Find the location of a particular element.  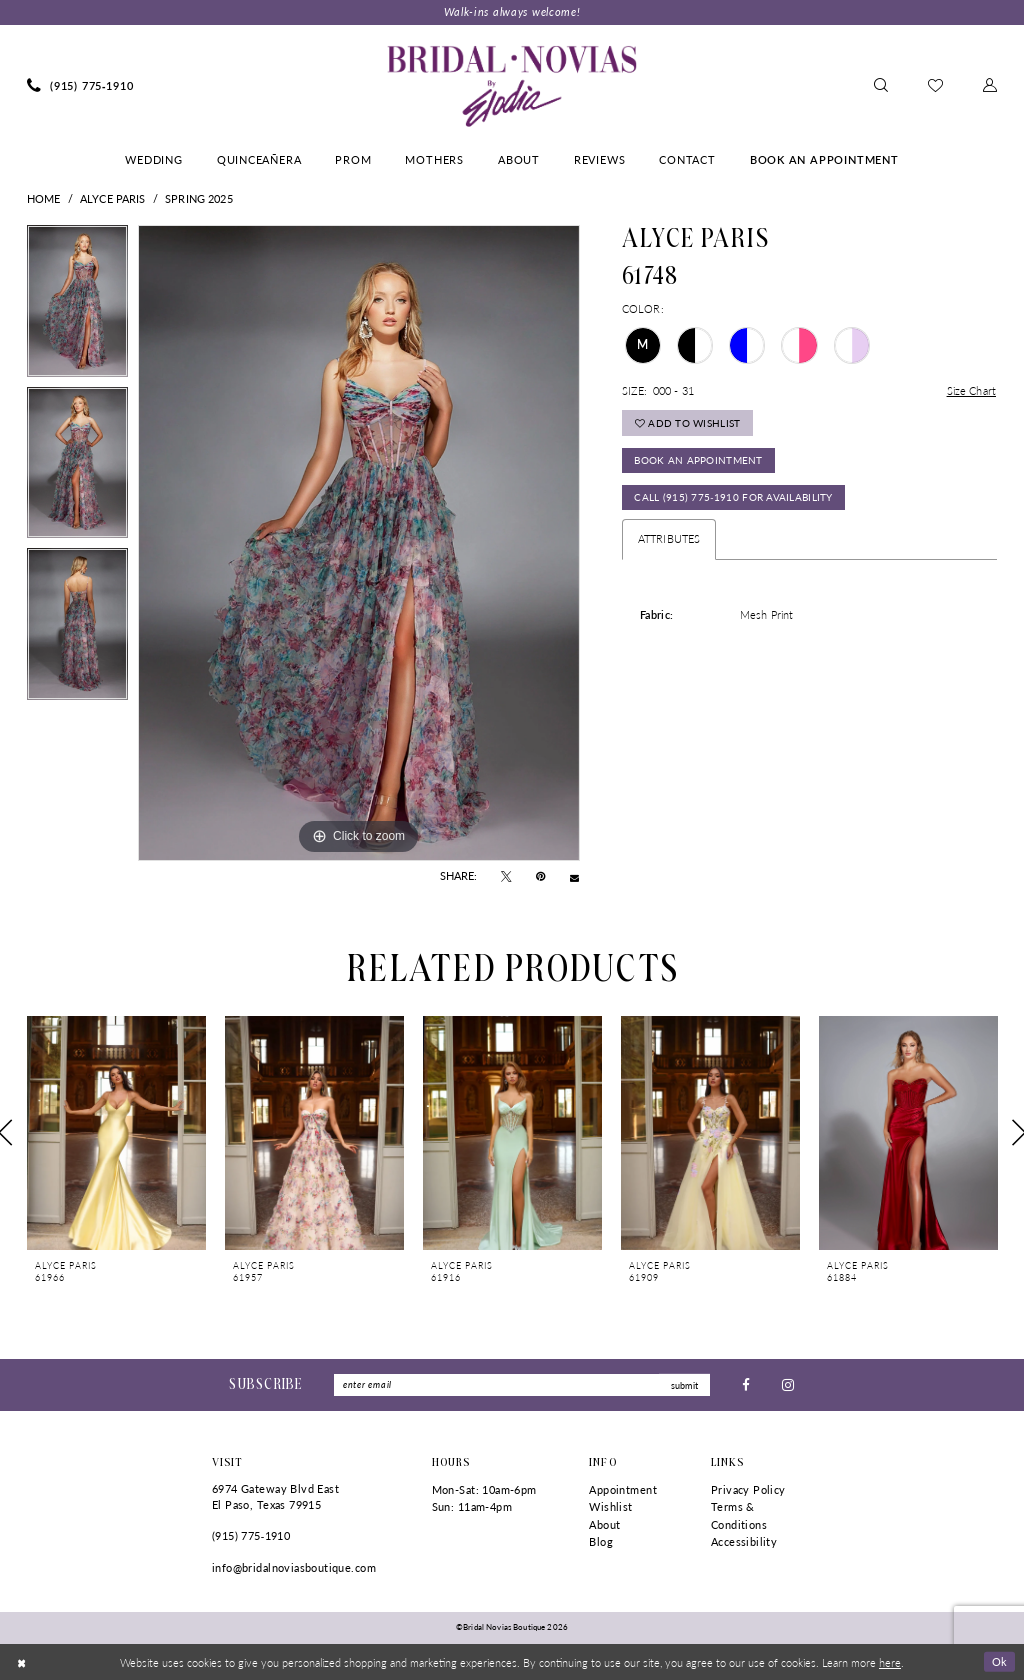

Ok [Submit Dialog] is located at coordinates (1000, 1661).